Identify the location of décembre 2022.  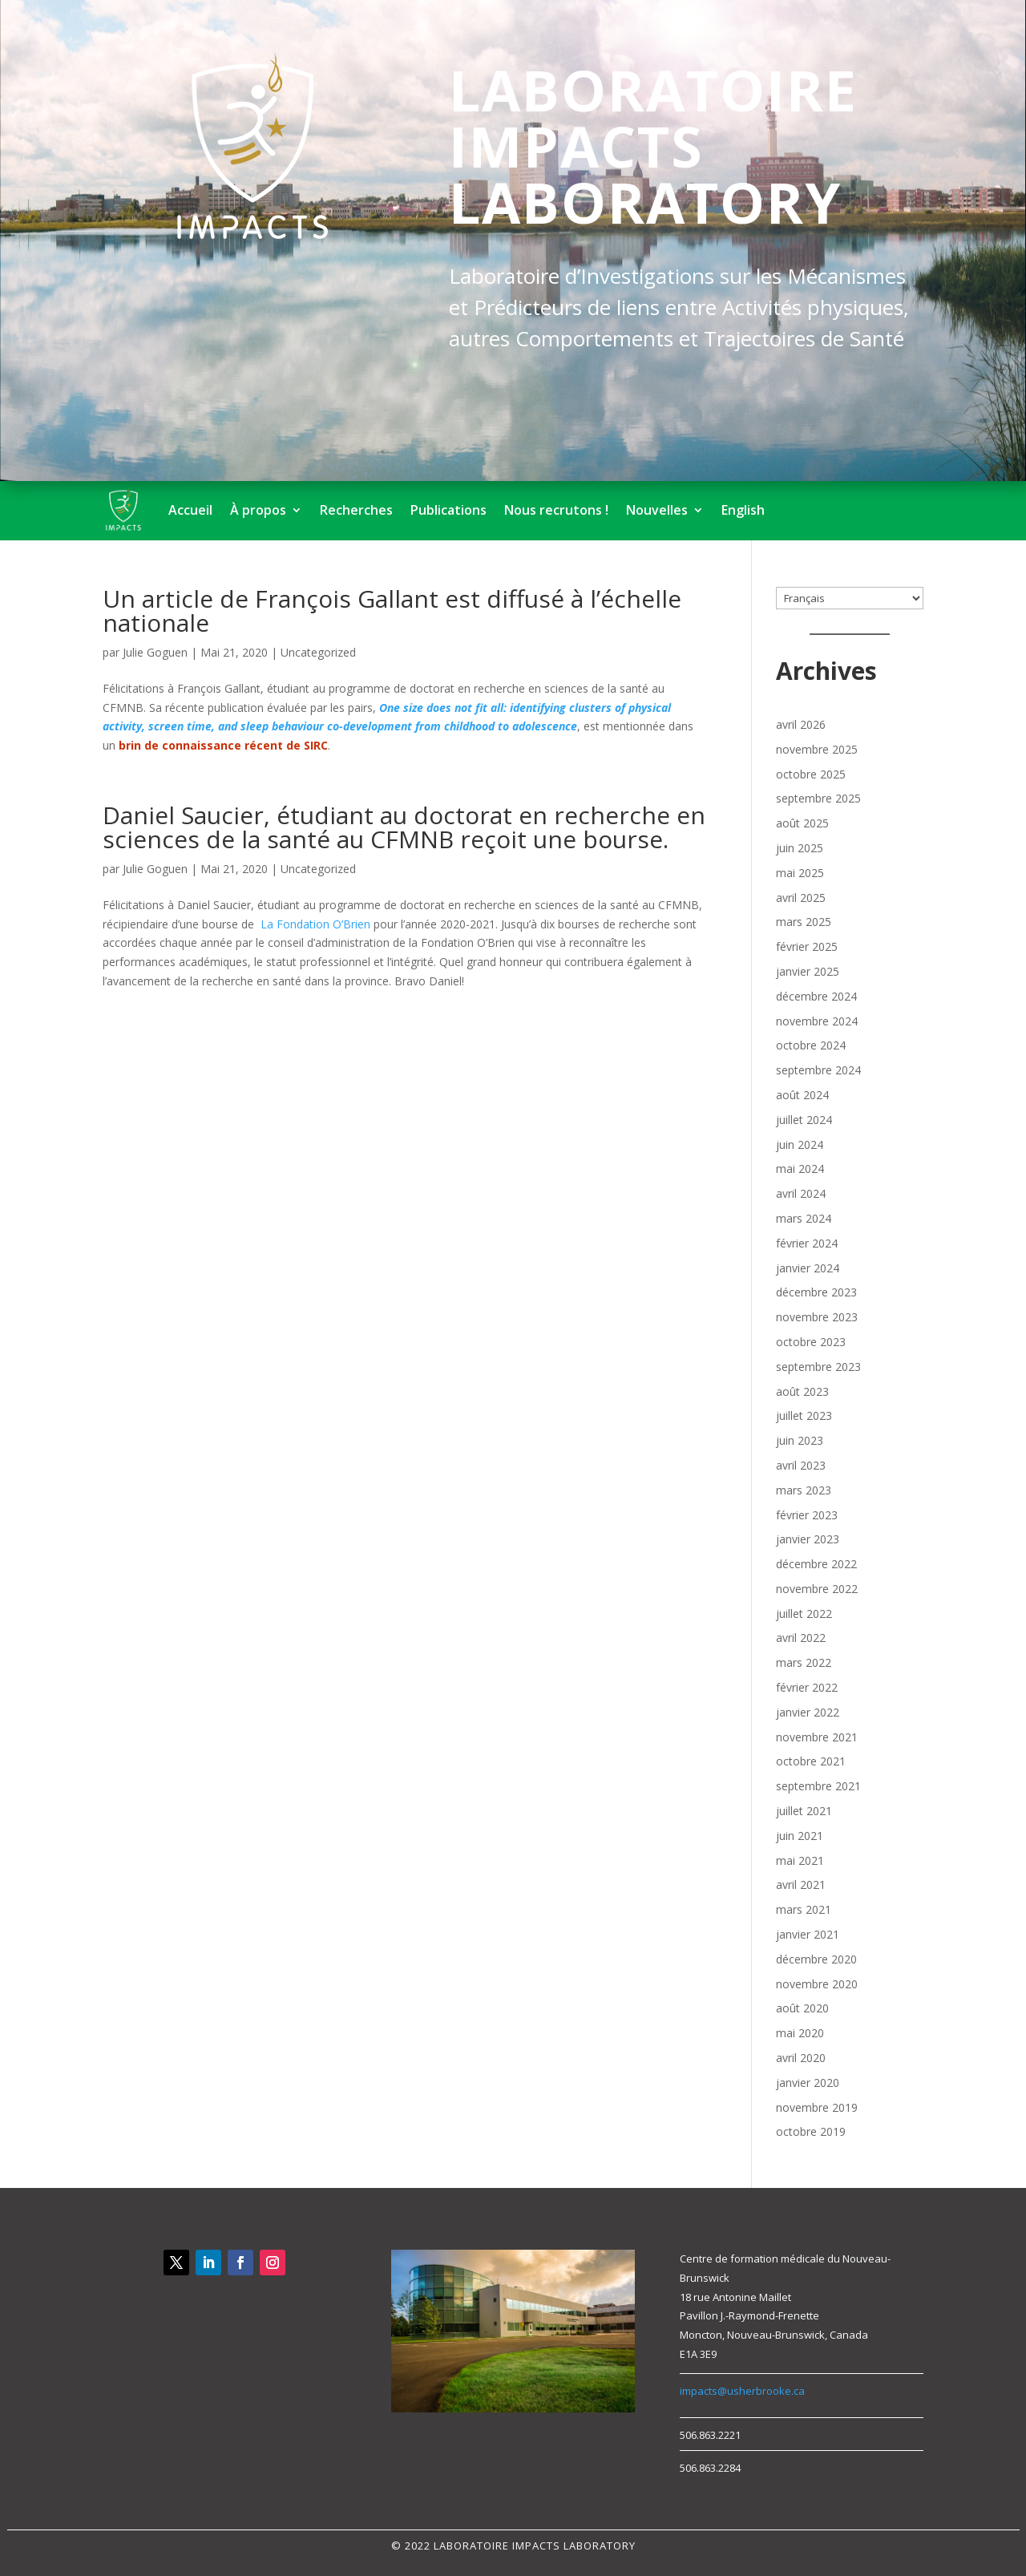
(816, 1563).